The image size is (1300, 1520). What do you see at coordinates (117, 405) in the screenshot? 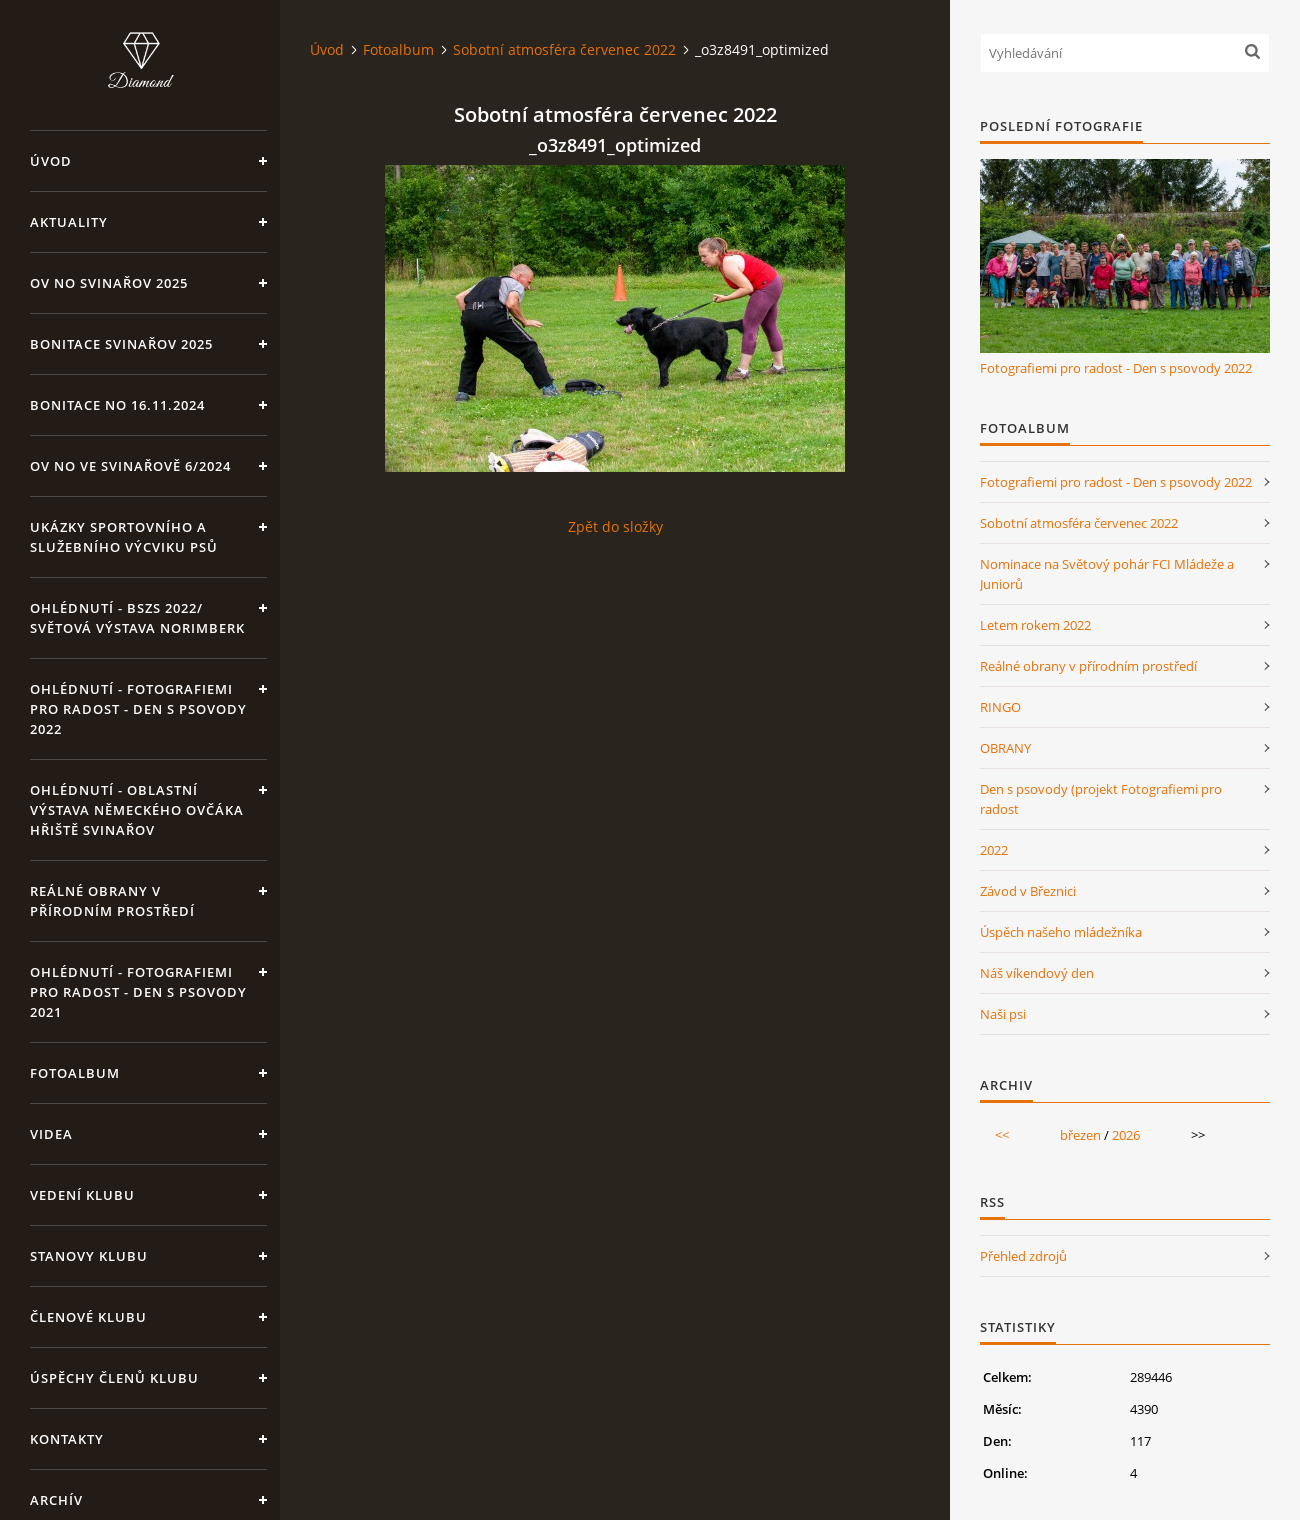
I see `BONITACE NO 16.11.2024` at bounding box center [117, 405].